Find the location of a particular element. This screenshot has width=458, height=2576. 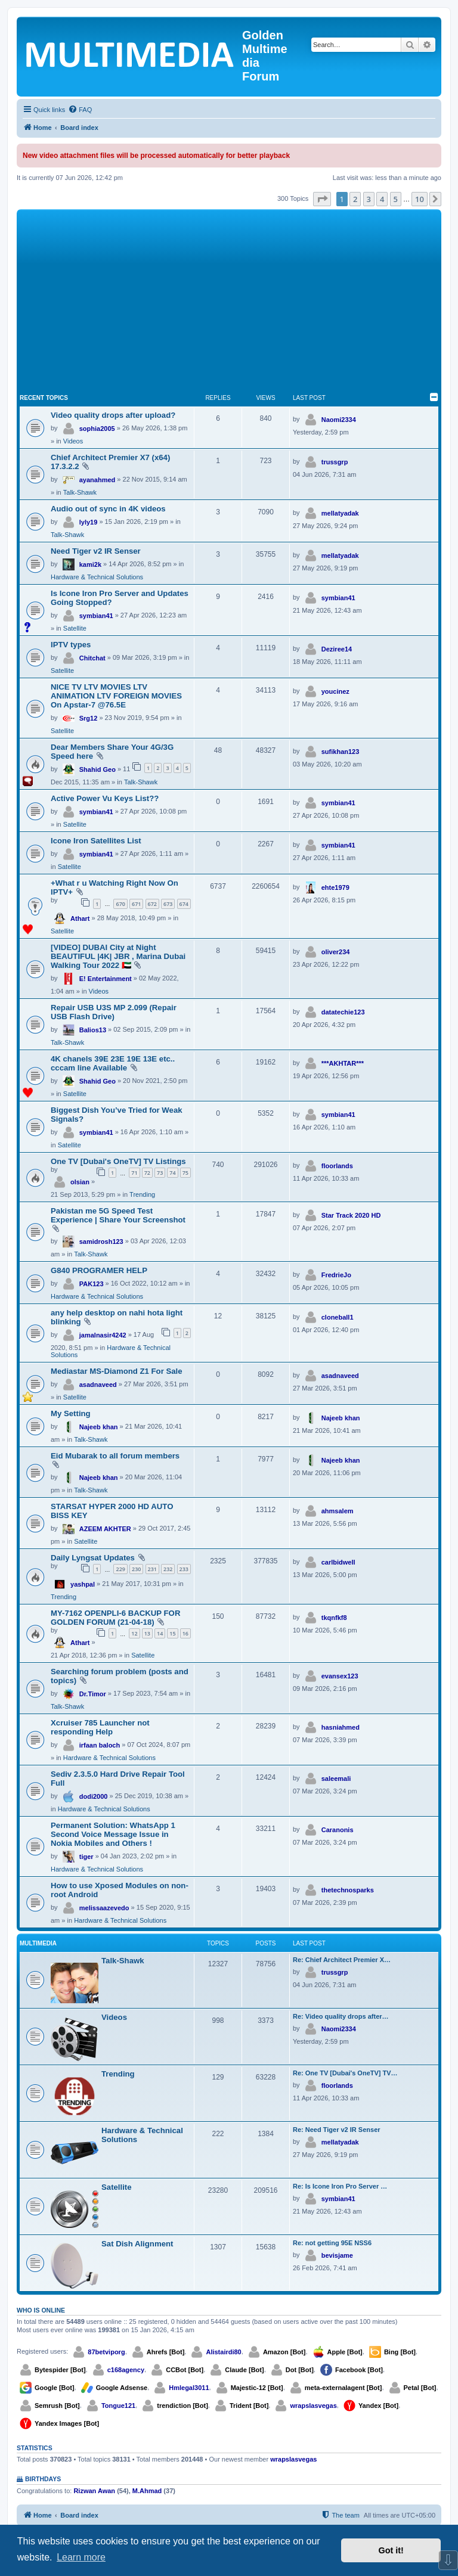

evansex123 is located at coordinates (339, 1676).